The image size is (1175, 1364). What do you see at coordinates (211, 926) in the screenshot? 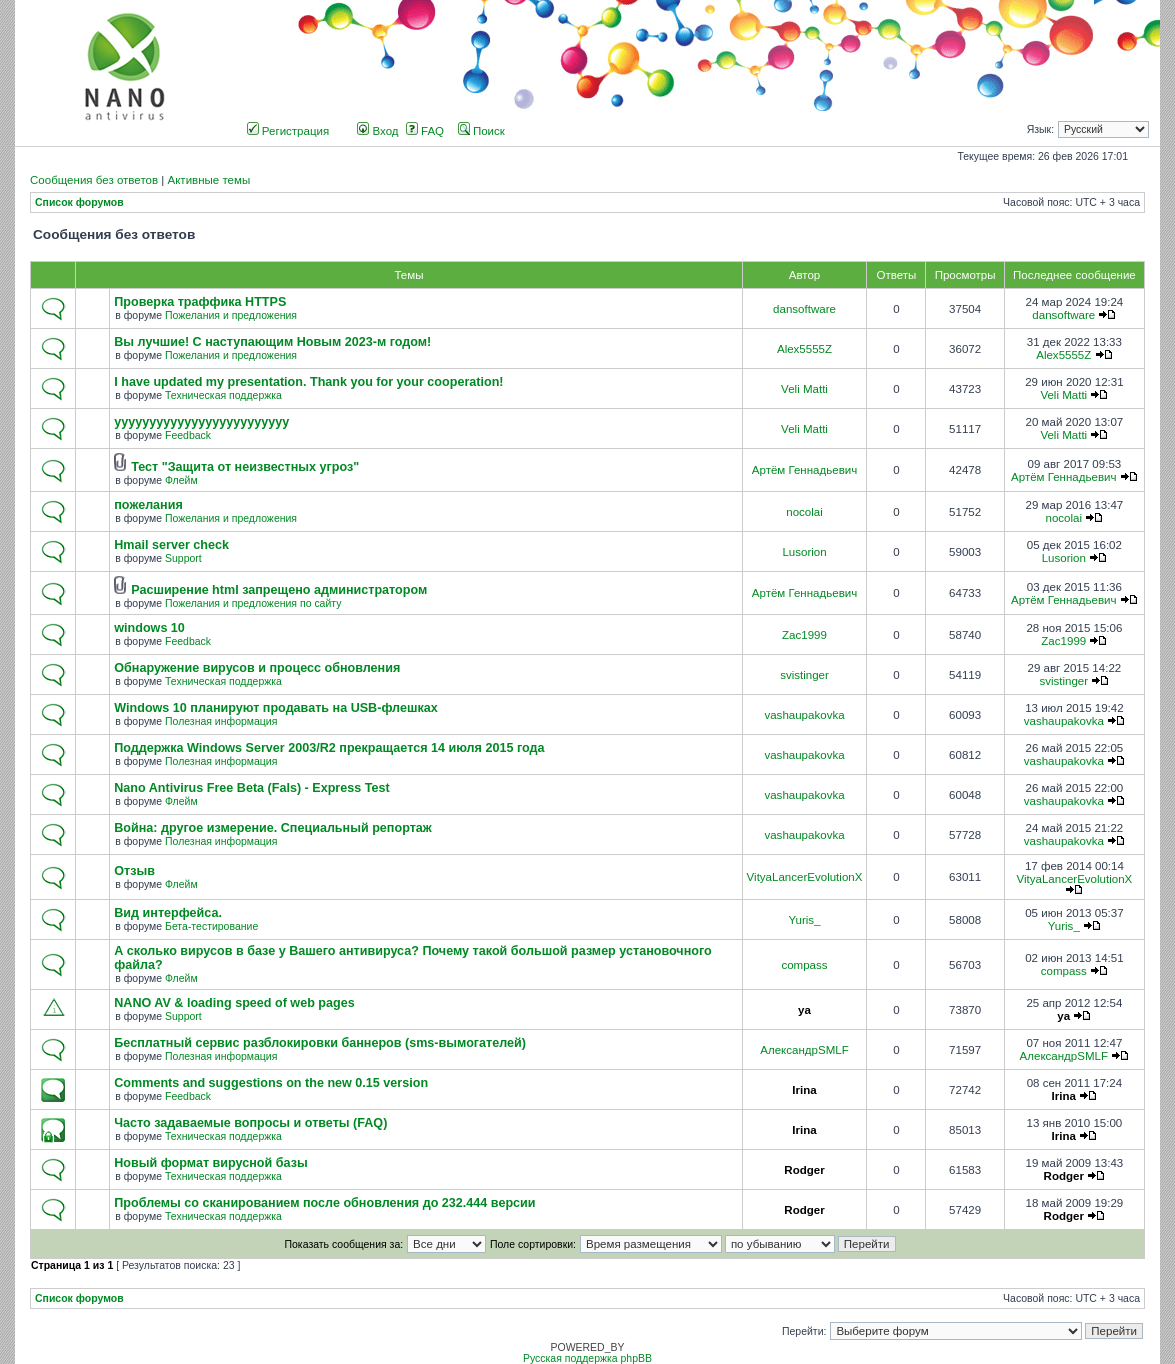
I see `Бета-тестирование` at bounding box center [211, 926].